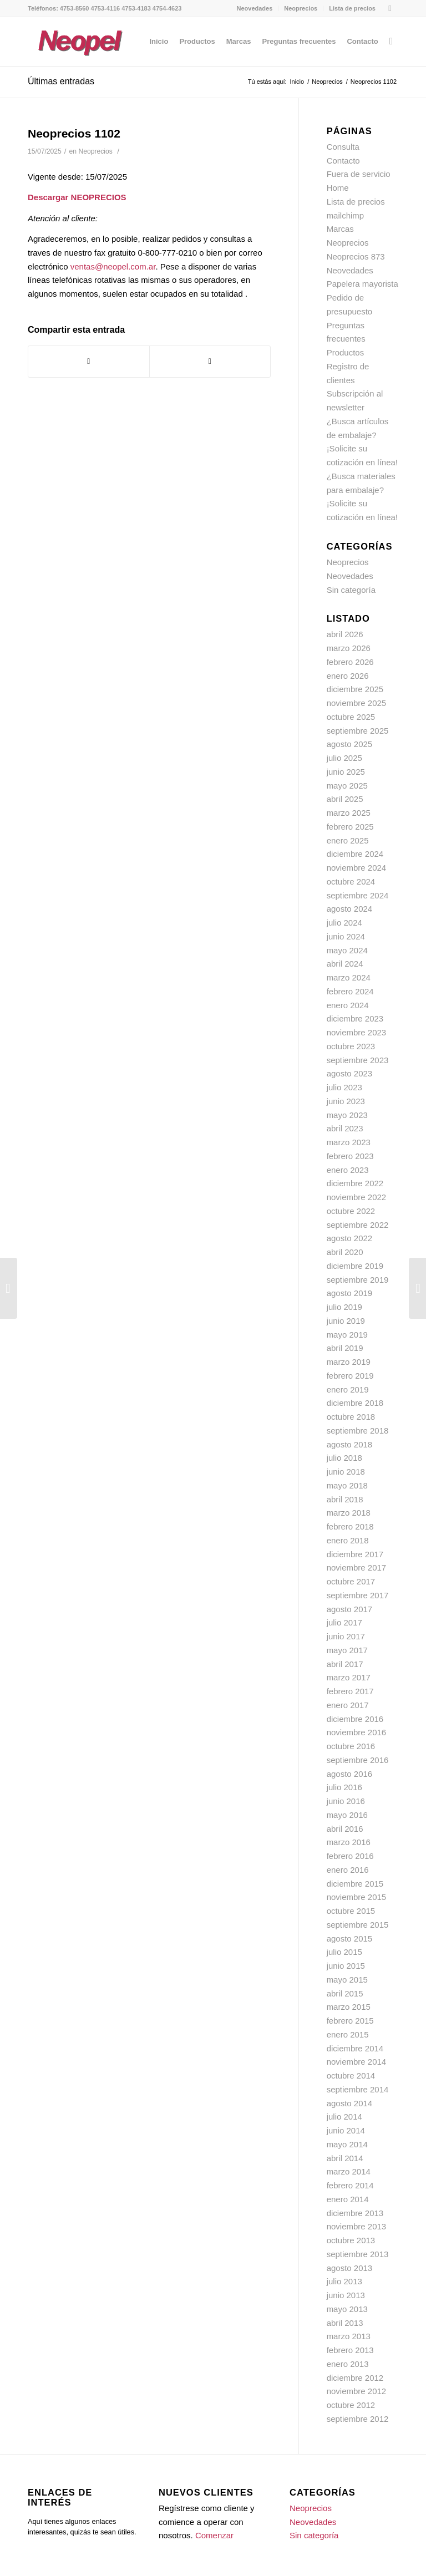 The width and height of the screenshot is (426, 2576). What do you see at coordinates (344, 1622) in the screenshot?
I see `julio 2017` at bounding box center [344, 1622].